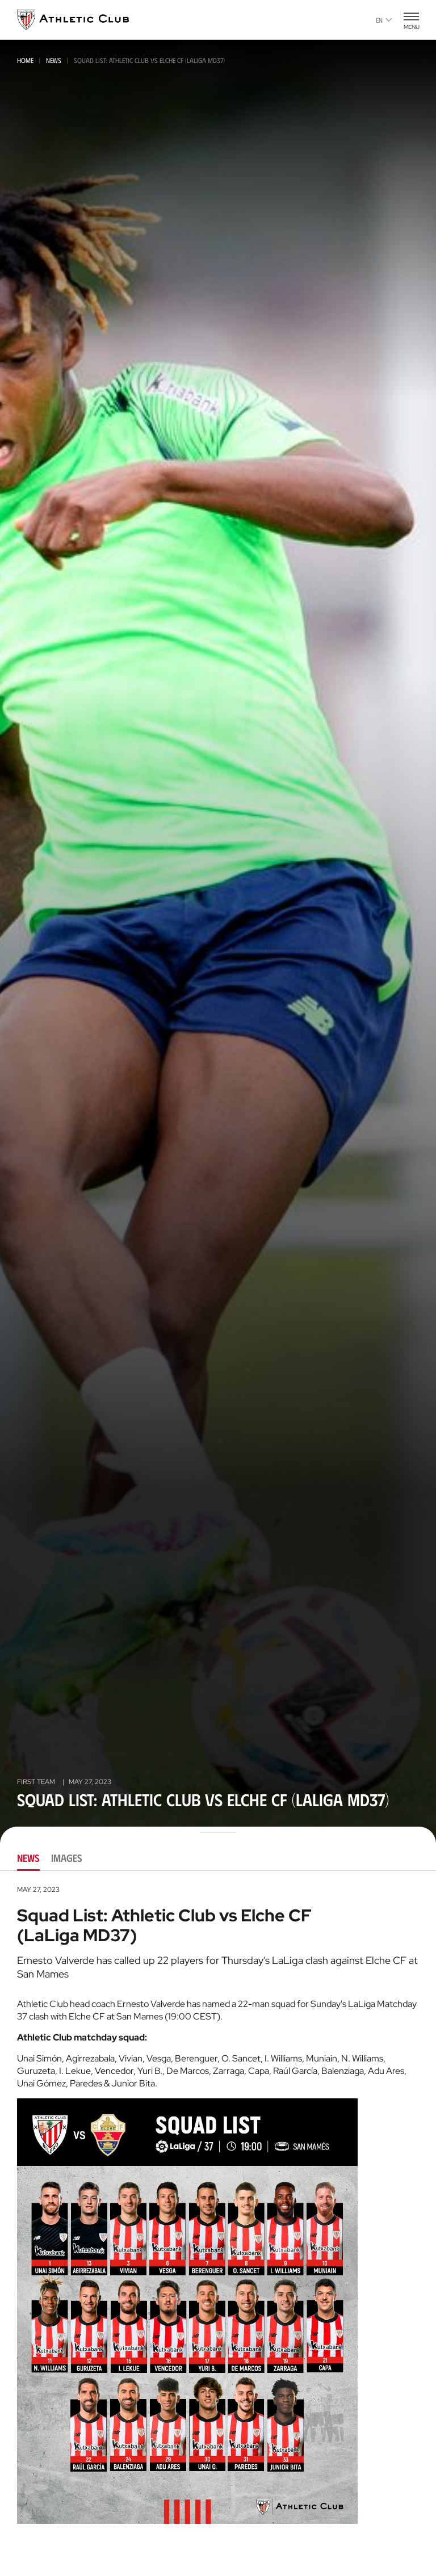  What do you see at coordinates (384, 20) in the screenshot?
I see `en` at bounding box center [384, 20].